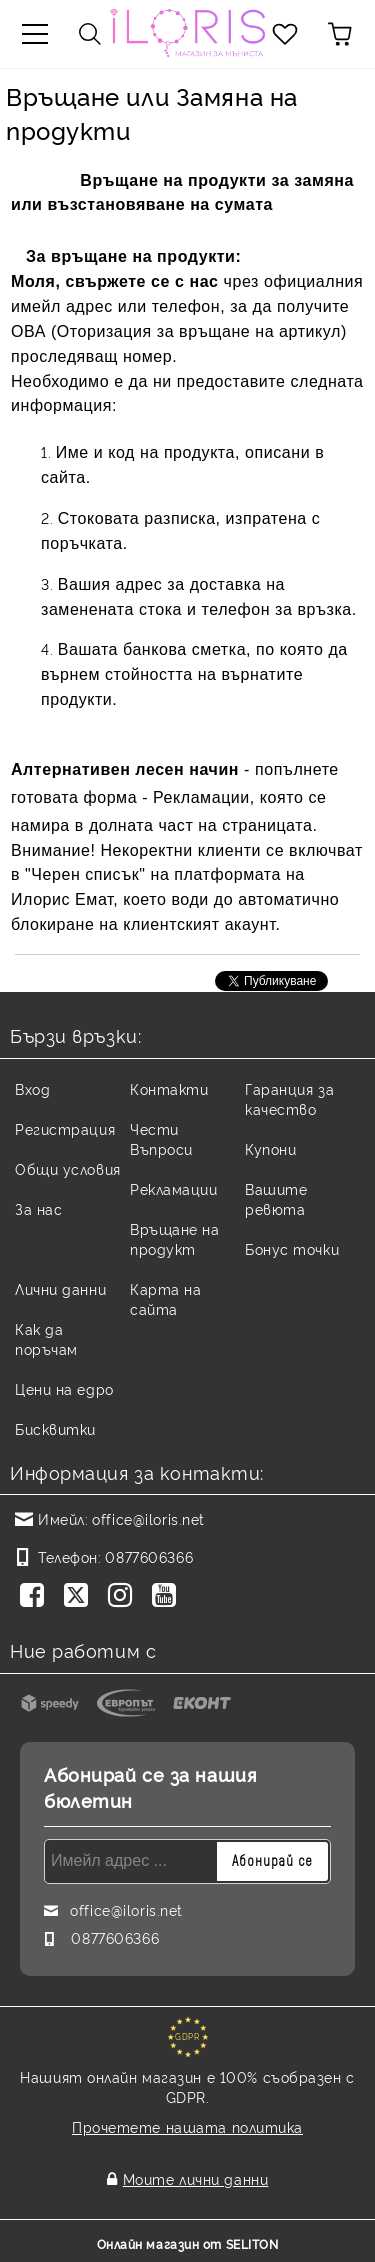  What do you see at coordinates (187, 2126) in the screenshot?
I see `Прочетете нашата политика` at bounding box center [187, 2126].